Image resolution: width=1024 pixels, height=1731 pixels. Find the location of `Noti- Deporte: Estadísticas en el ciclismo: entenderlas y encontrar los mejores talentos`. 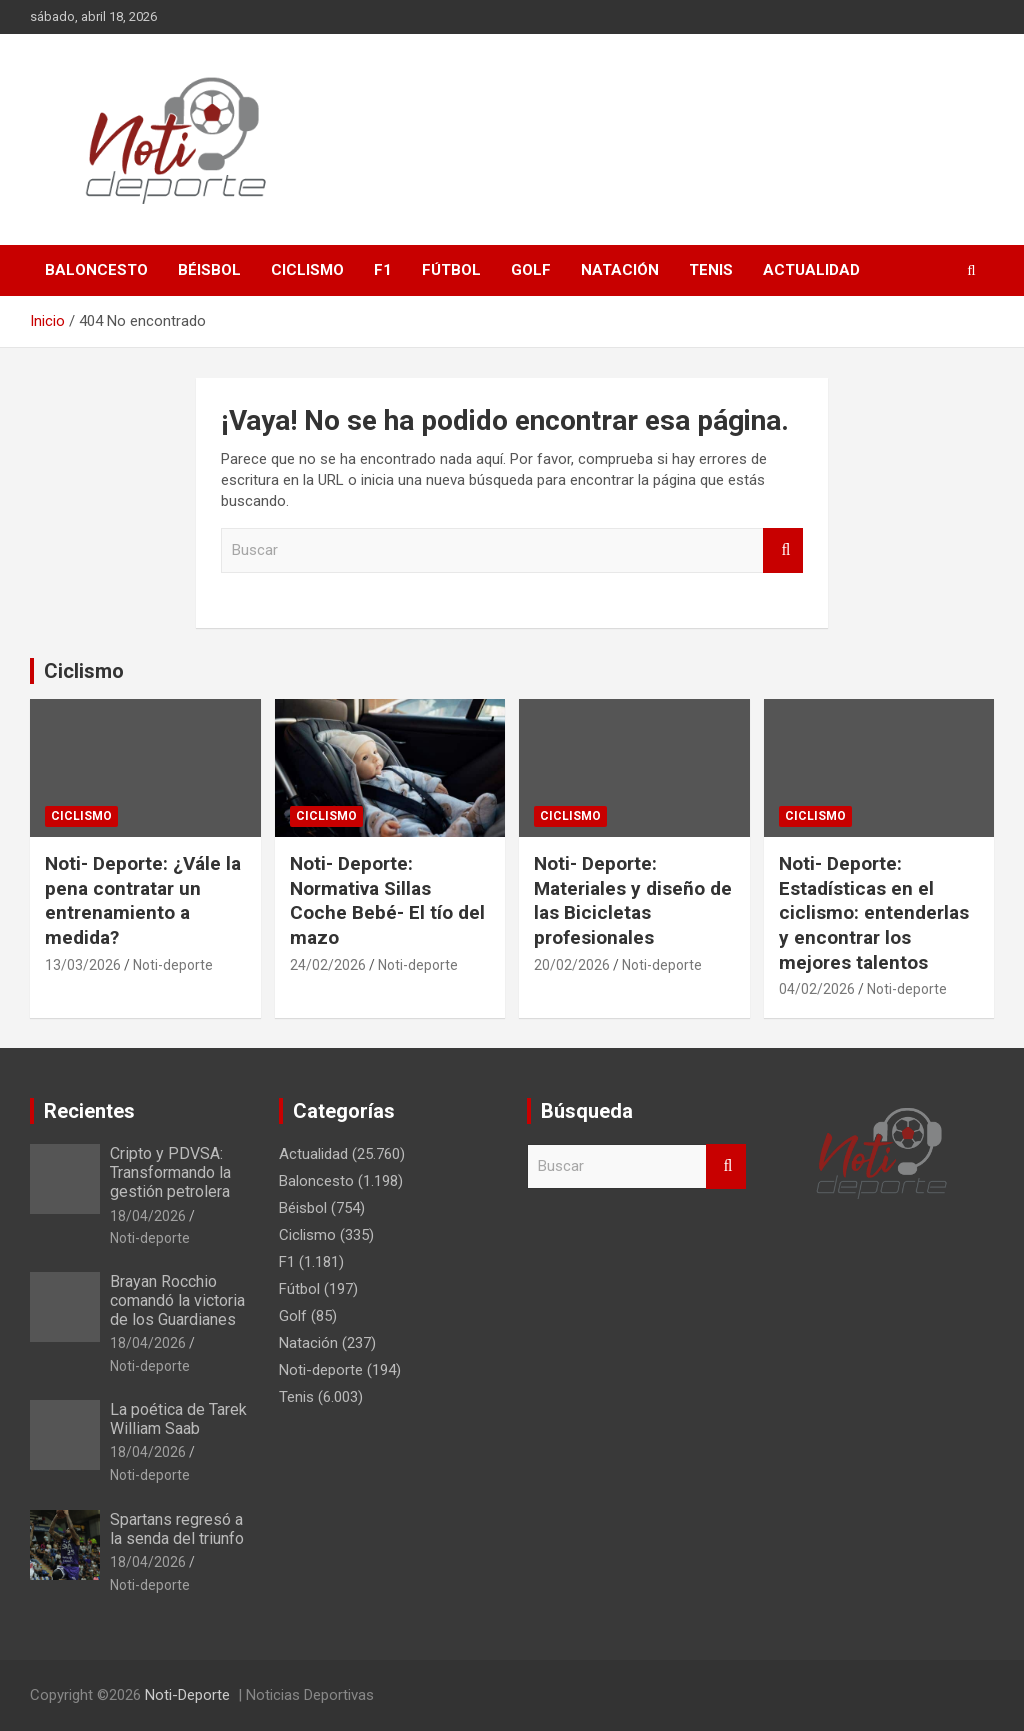

Noti- Deporte: Estadísticas en el ciclismo: entenderlas y encontrar los mejores talentos is located at coordinates (874, 913).